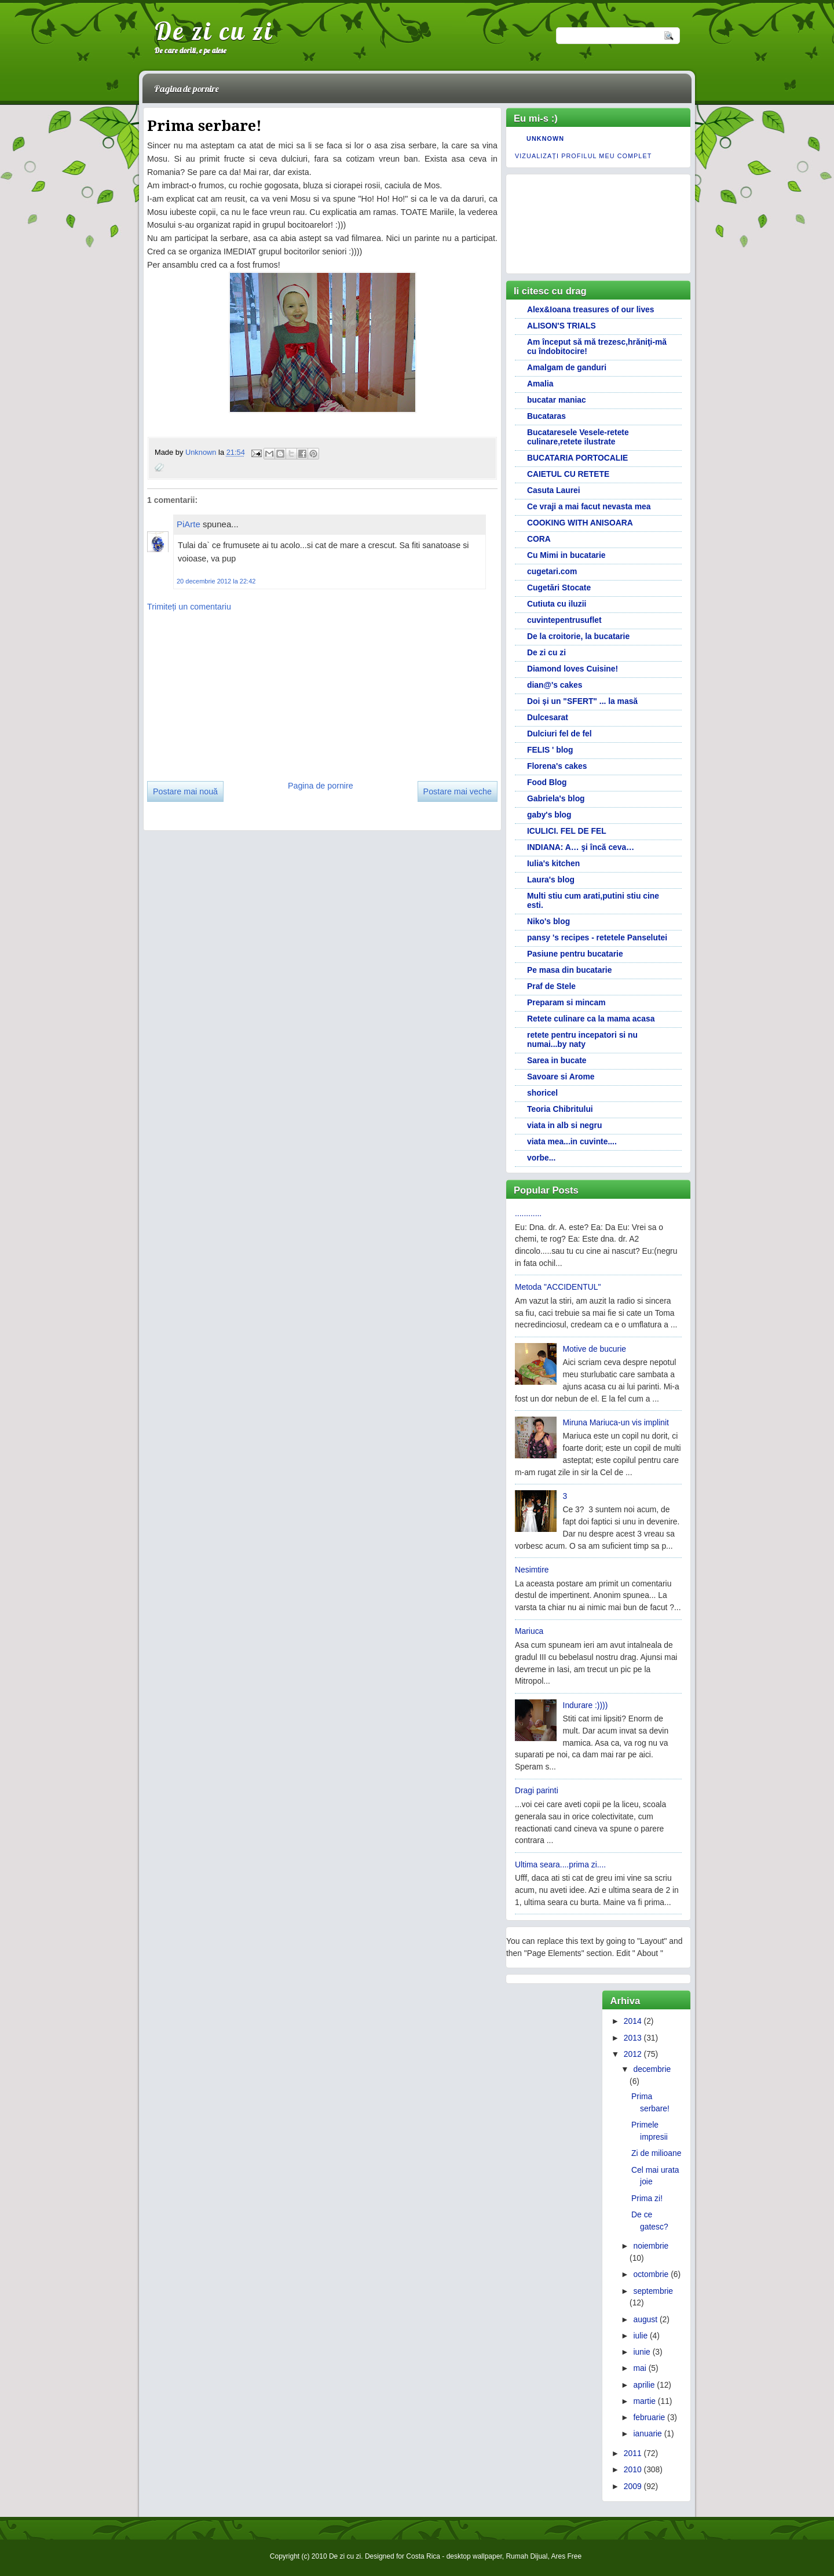  What do you see at coordinates (583, 155) in the screenshot?
I see `Vizualizați profilul meu complet` at bounding box center [583, 155].